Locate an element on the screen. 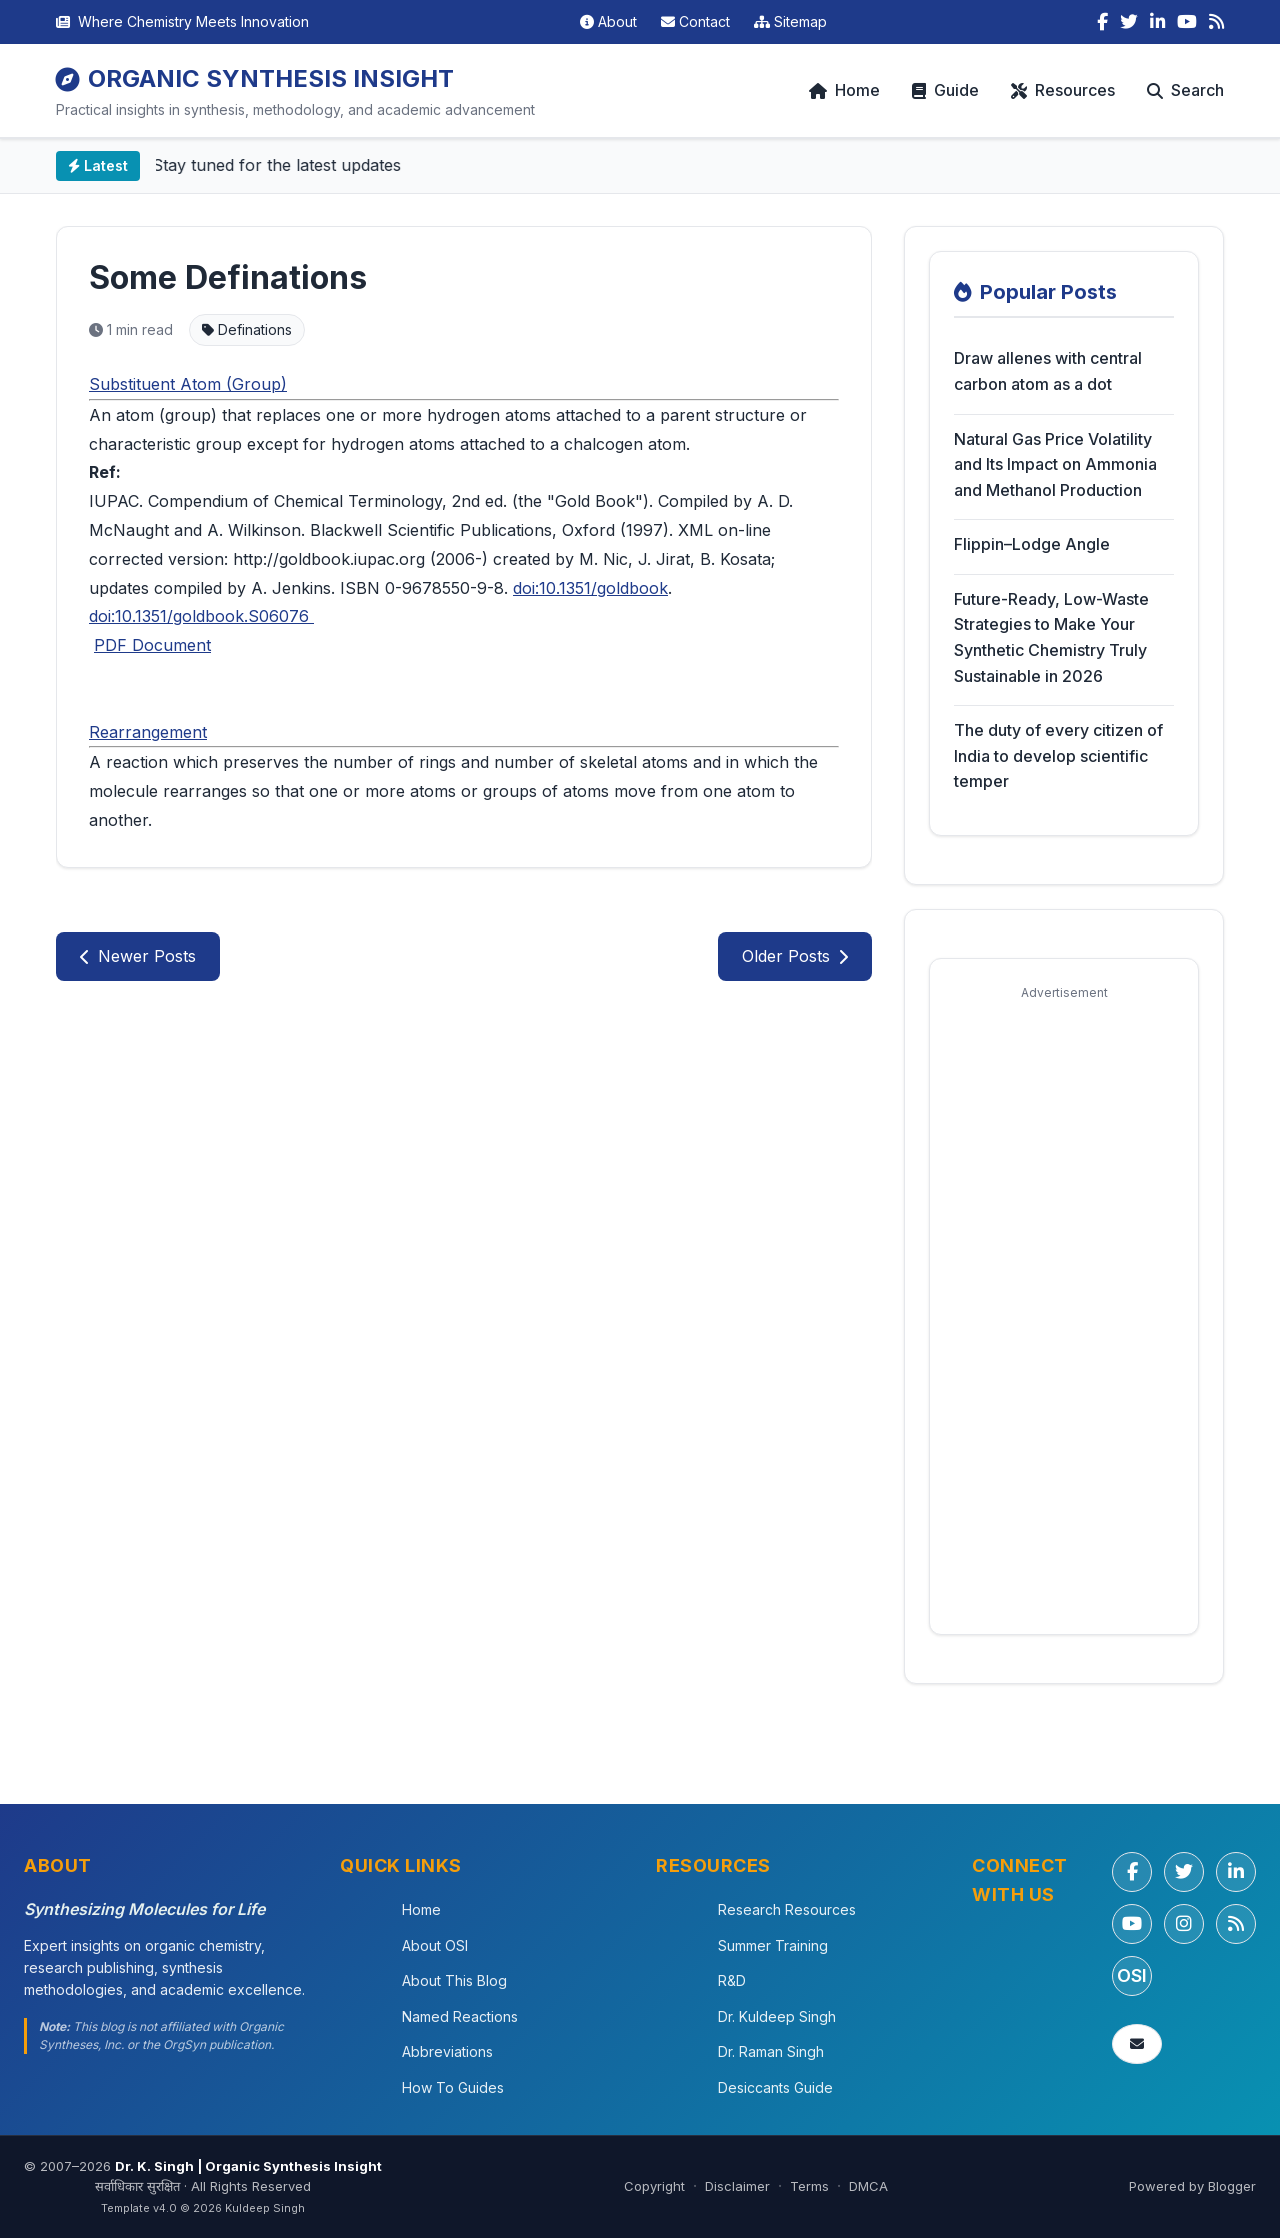  Terms is located at coordinates (809, 2186).